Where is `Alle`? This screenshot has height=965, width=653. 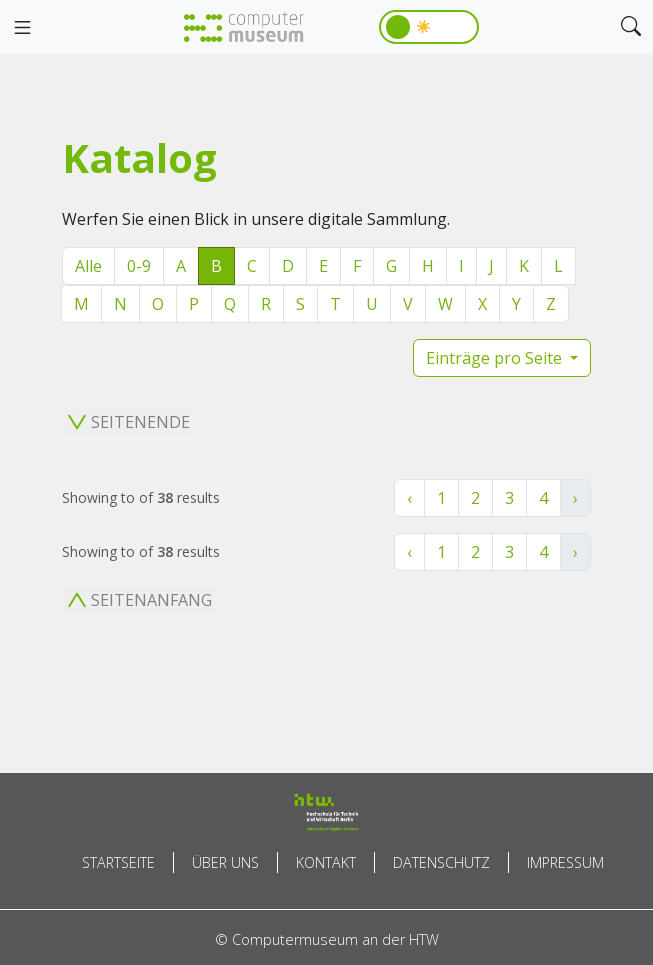 Alle is located at coordinates (88, 266).